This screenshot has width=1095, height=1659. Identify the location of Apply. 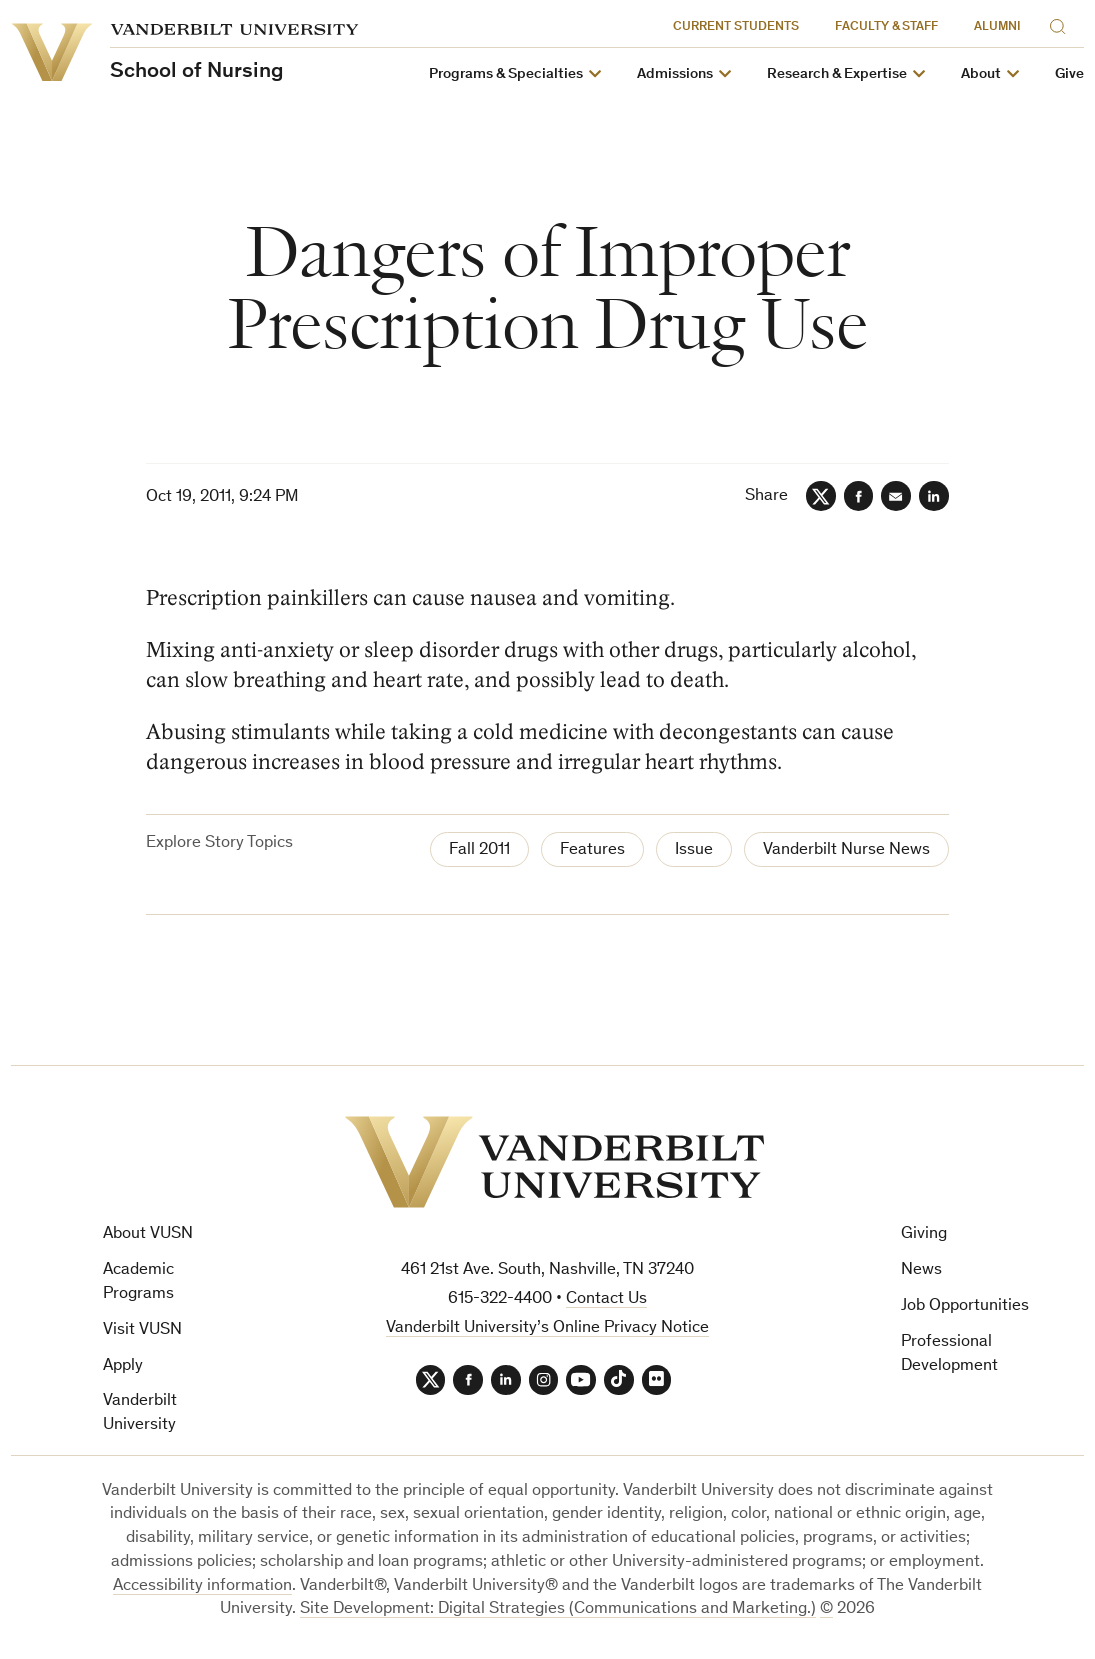
(123, 1366).